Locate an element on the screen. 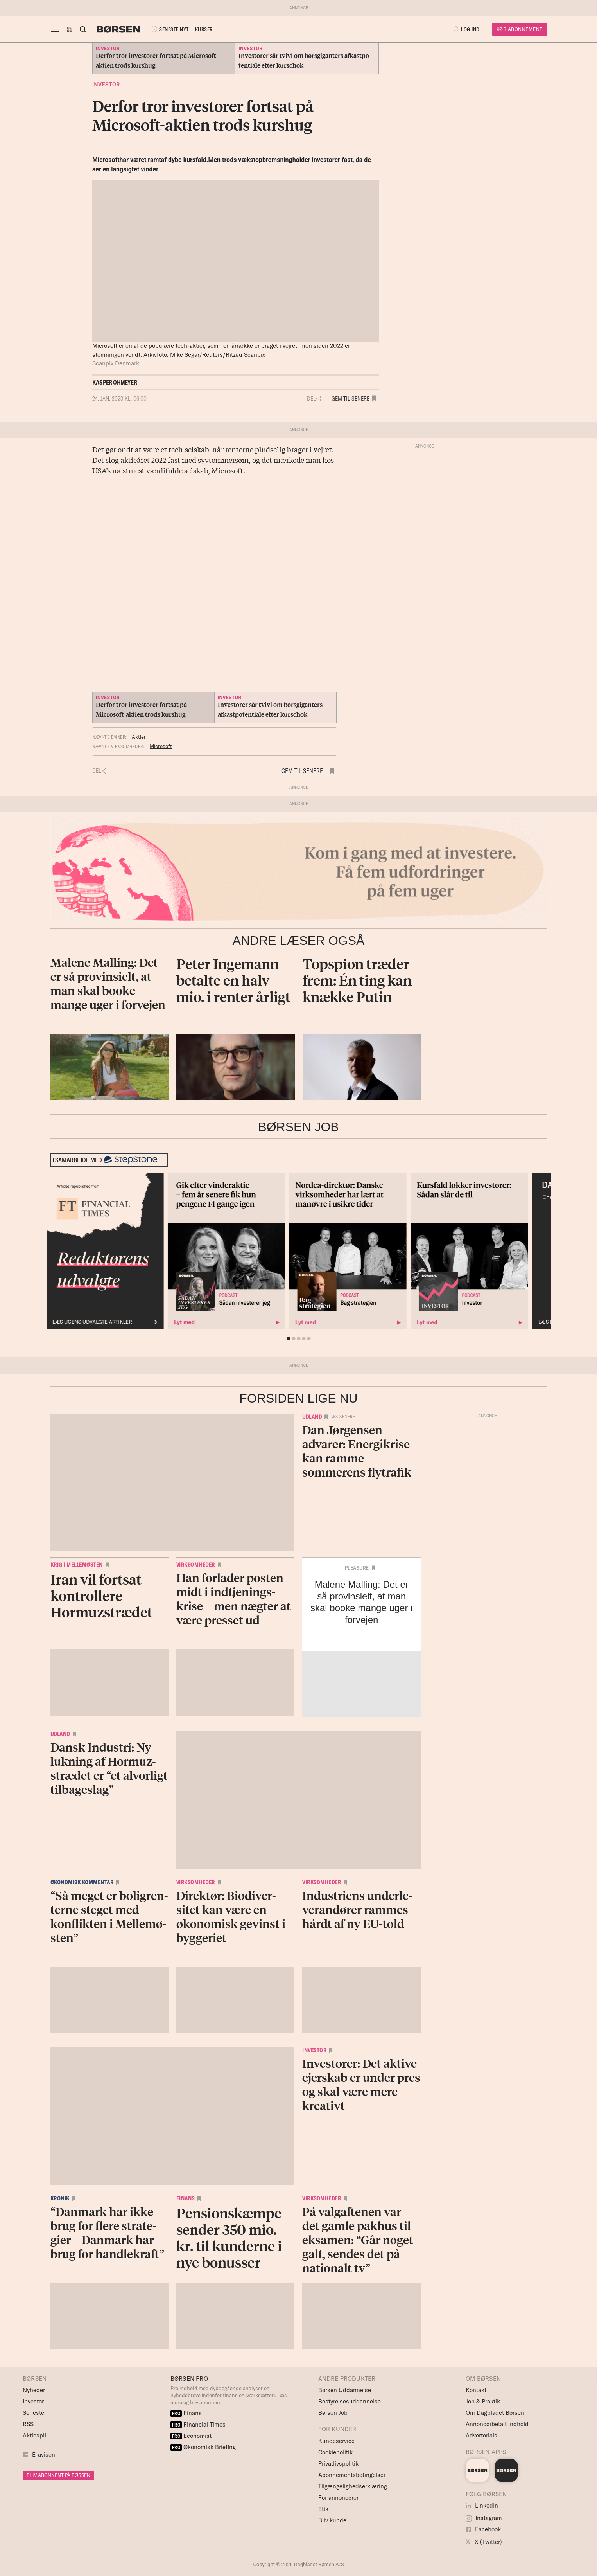 Image resolution: width=597 pixels, height=2576 pixels. KURSER is located at coordinates (204, 29).